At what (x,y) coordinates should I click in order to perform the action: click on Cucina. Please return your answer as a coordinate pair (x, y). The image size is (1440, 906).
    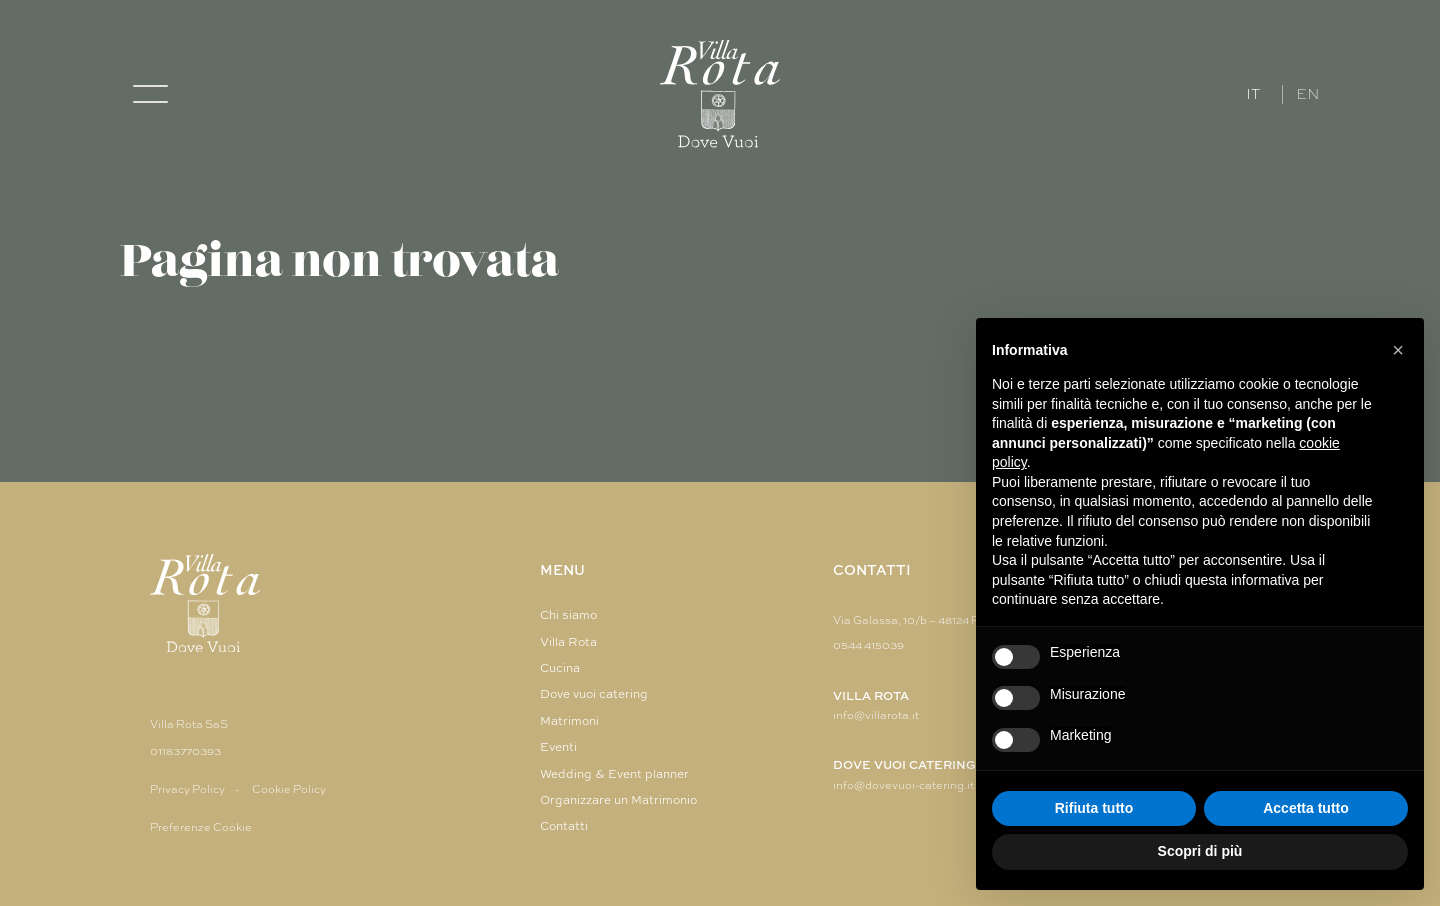
    Looking at the image, I should click on (560, 668).